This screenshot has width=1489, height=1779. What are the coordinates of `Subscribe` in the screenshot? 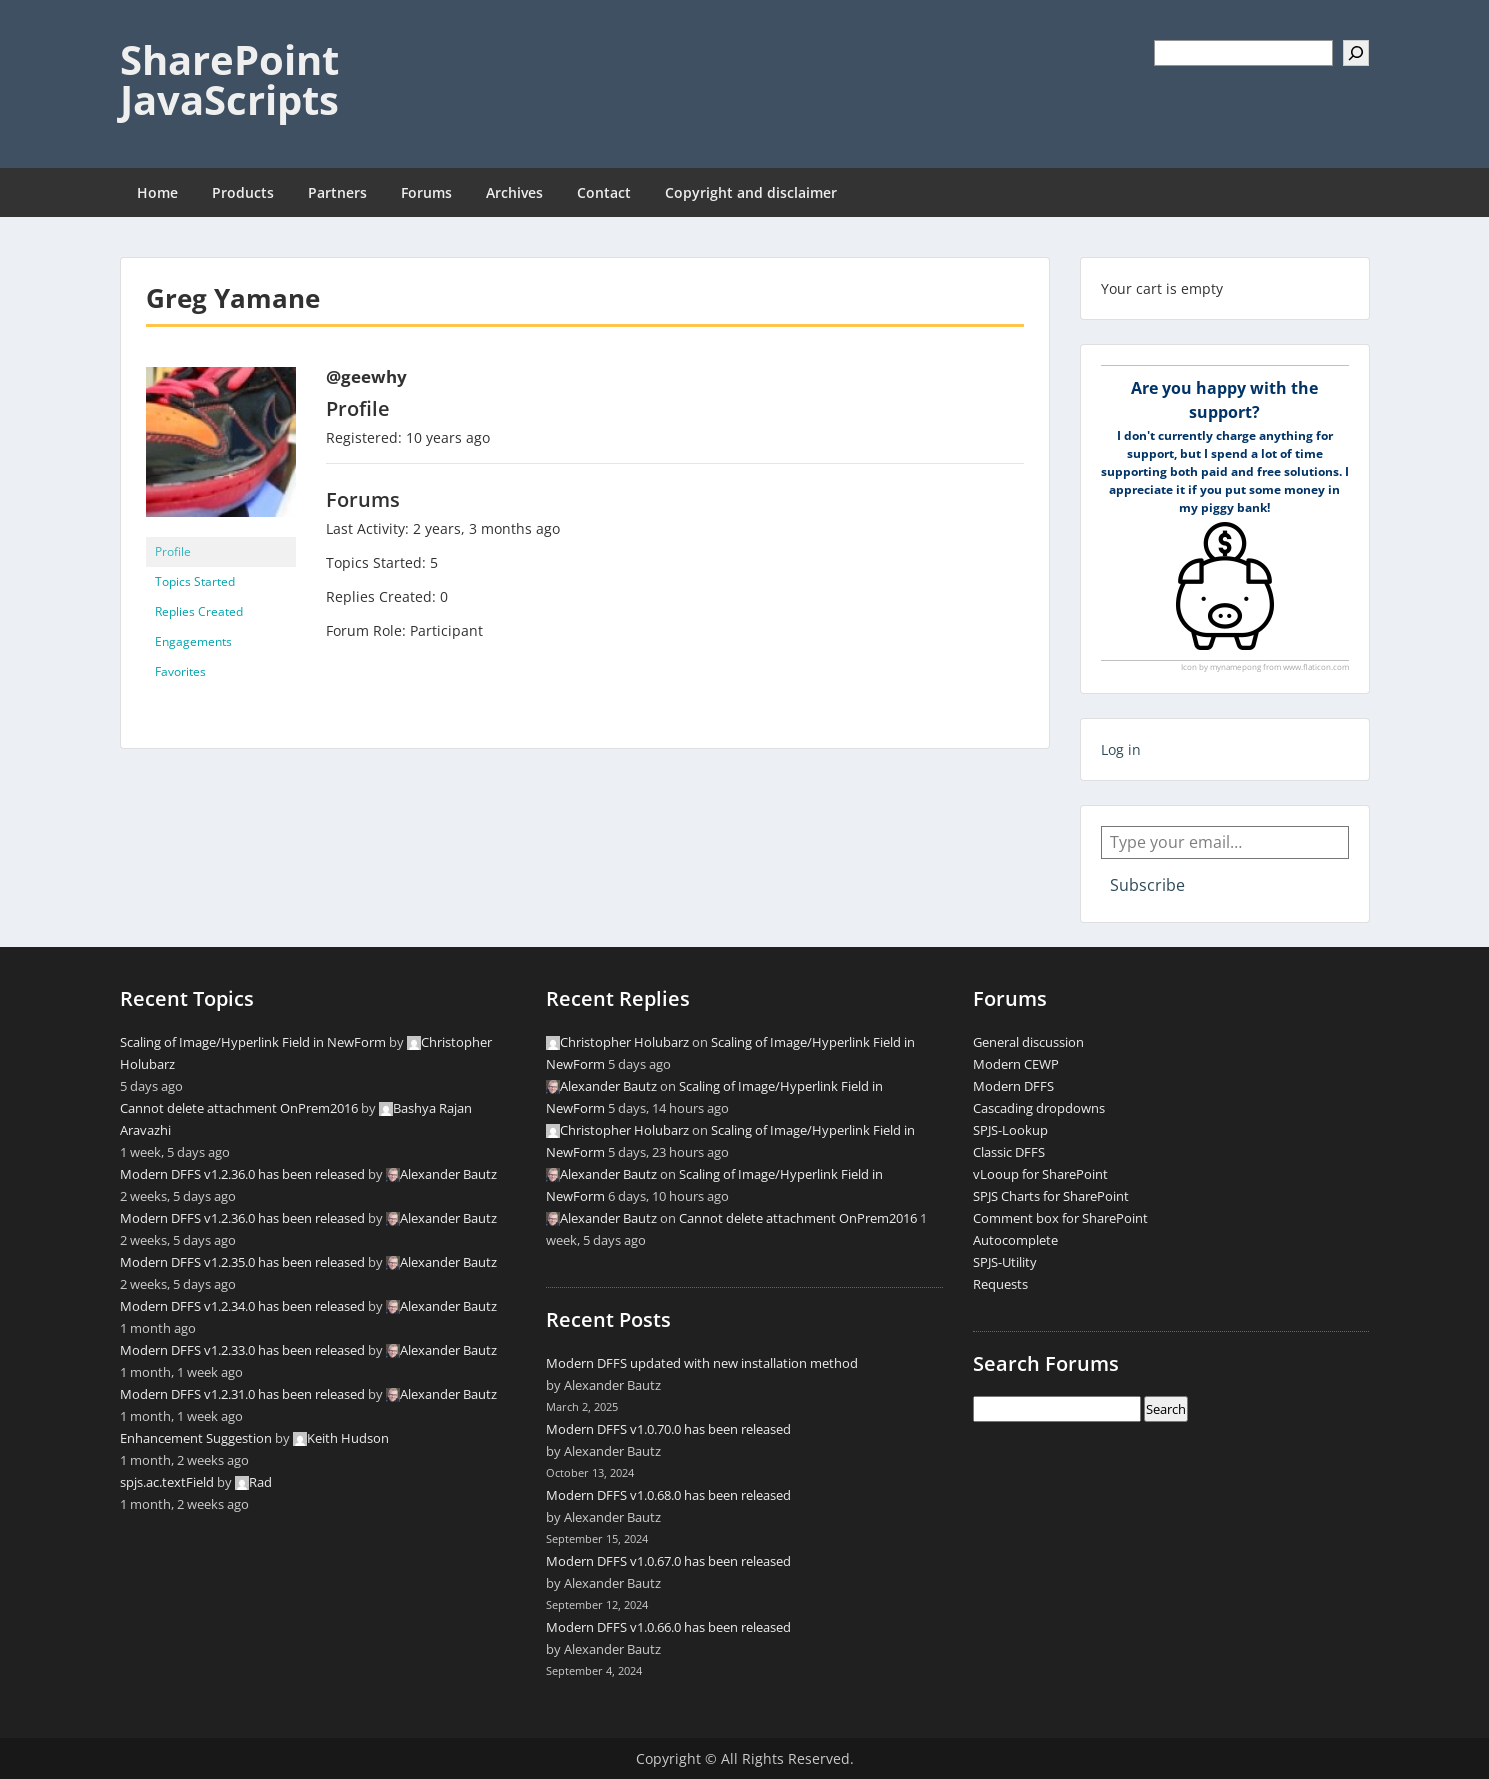 It's located at (1147, 885).